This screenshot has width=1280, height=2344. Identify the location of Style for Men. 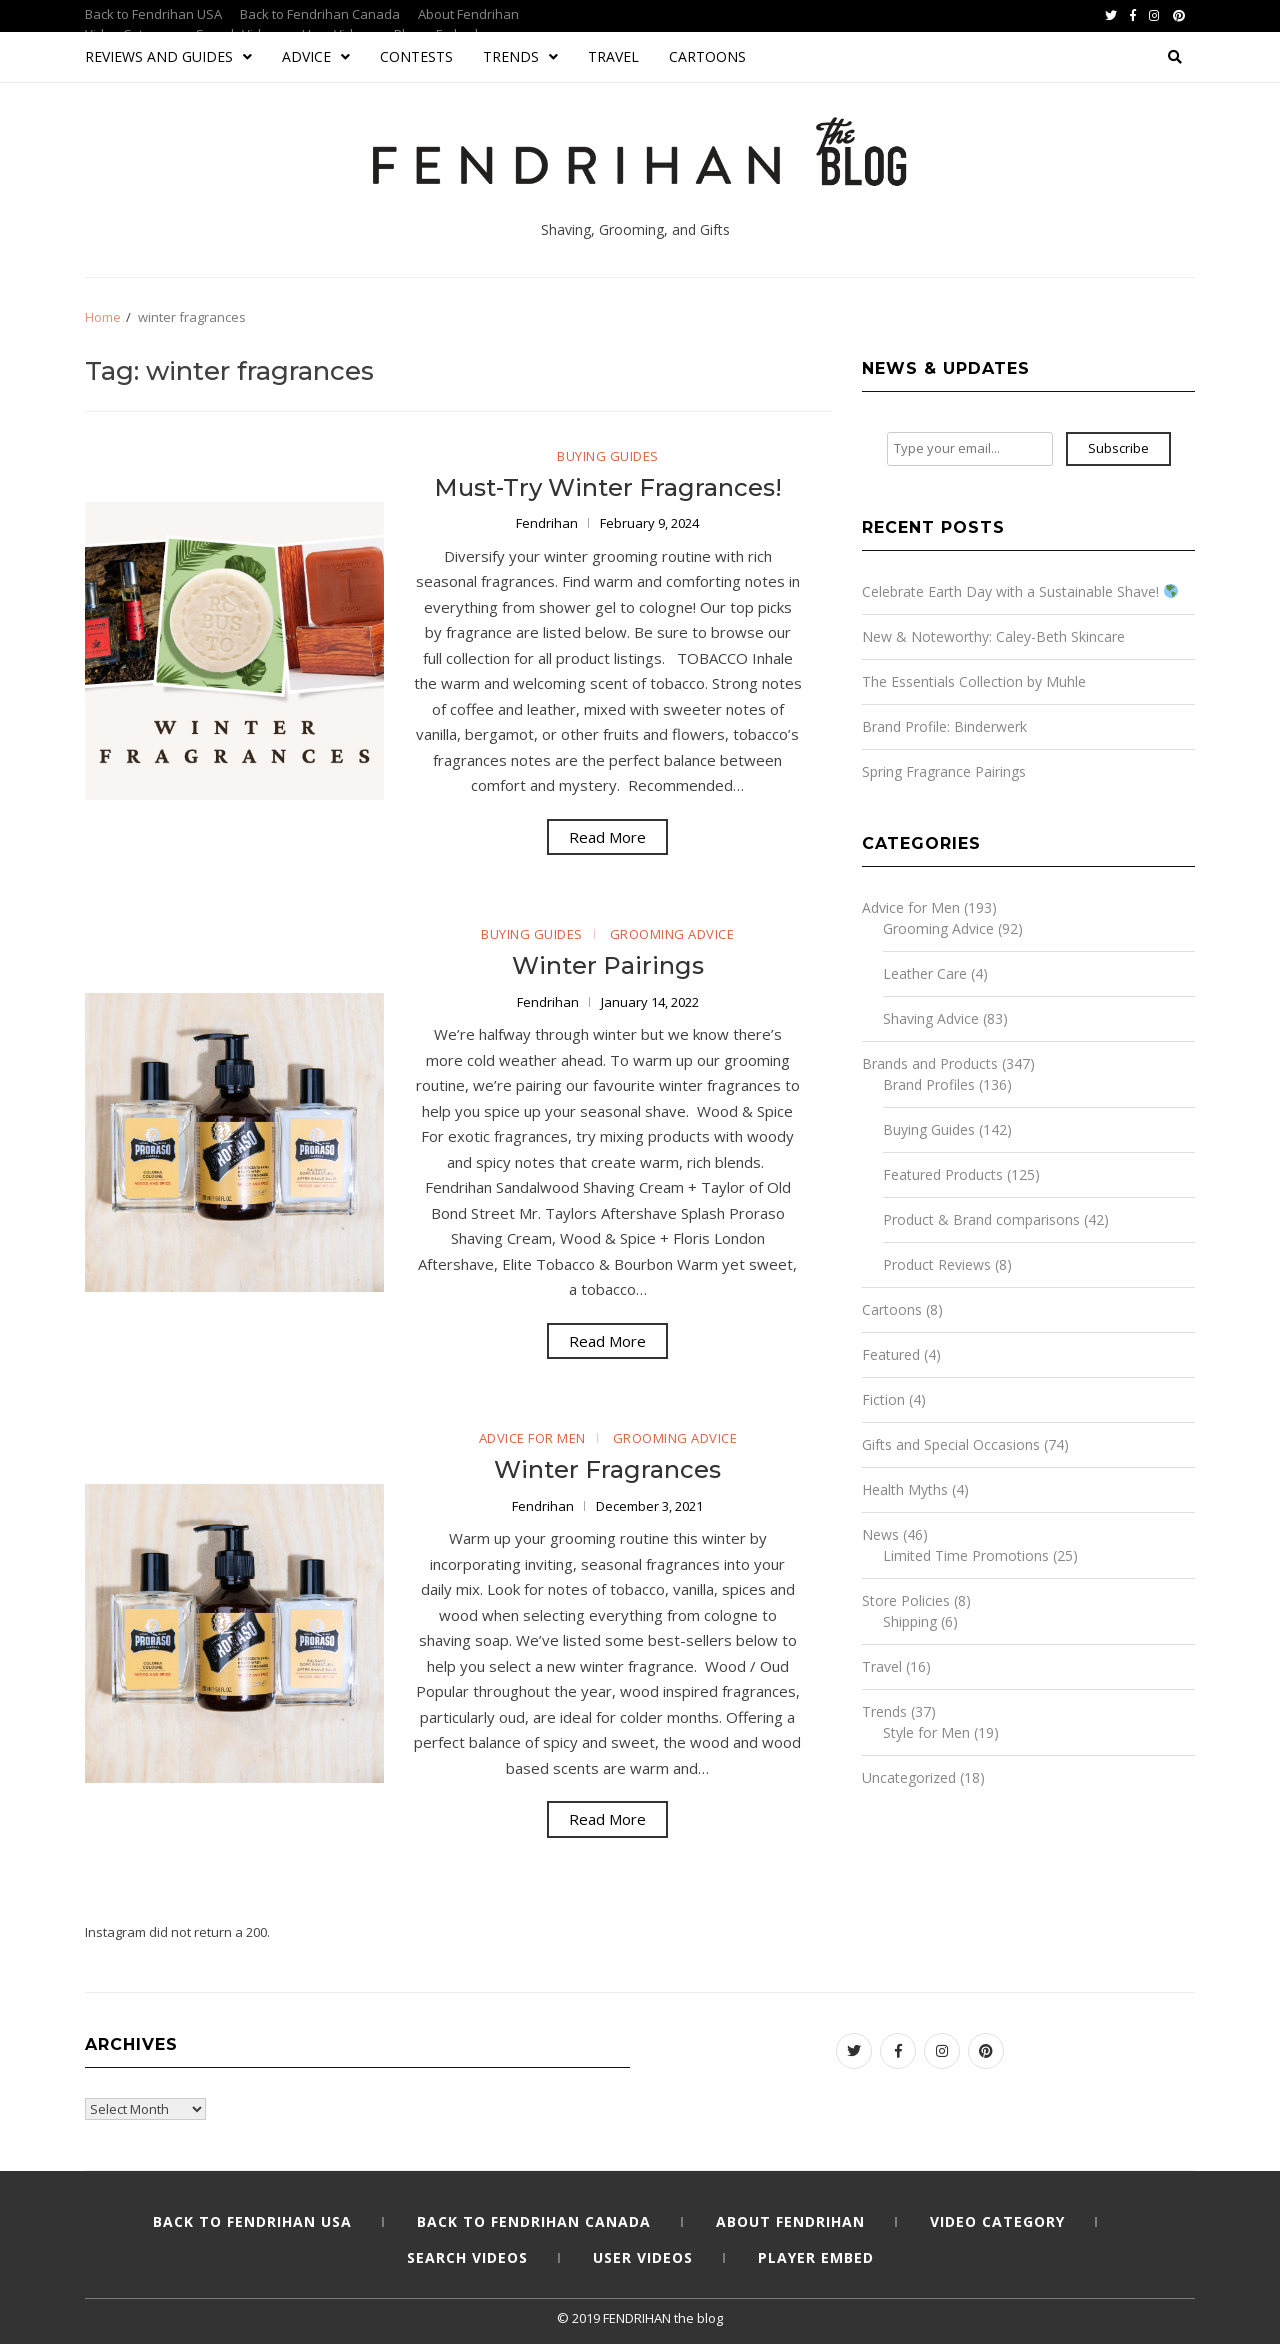
(926, 1732).